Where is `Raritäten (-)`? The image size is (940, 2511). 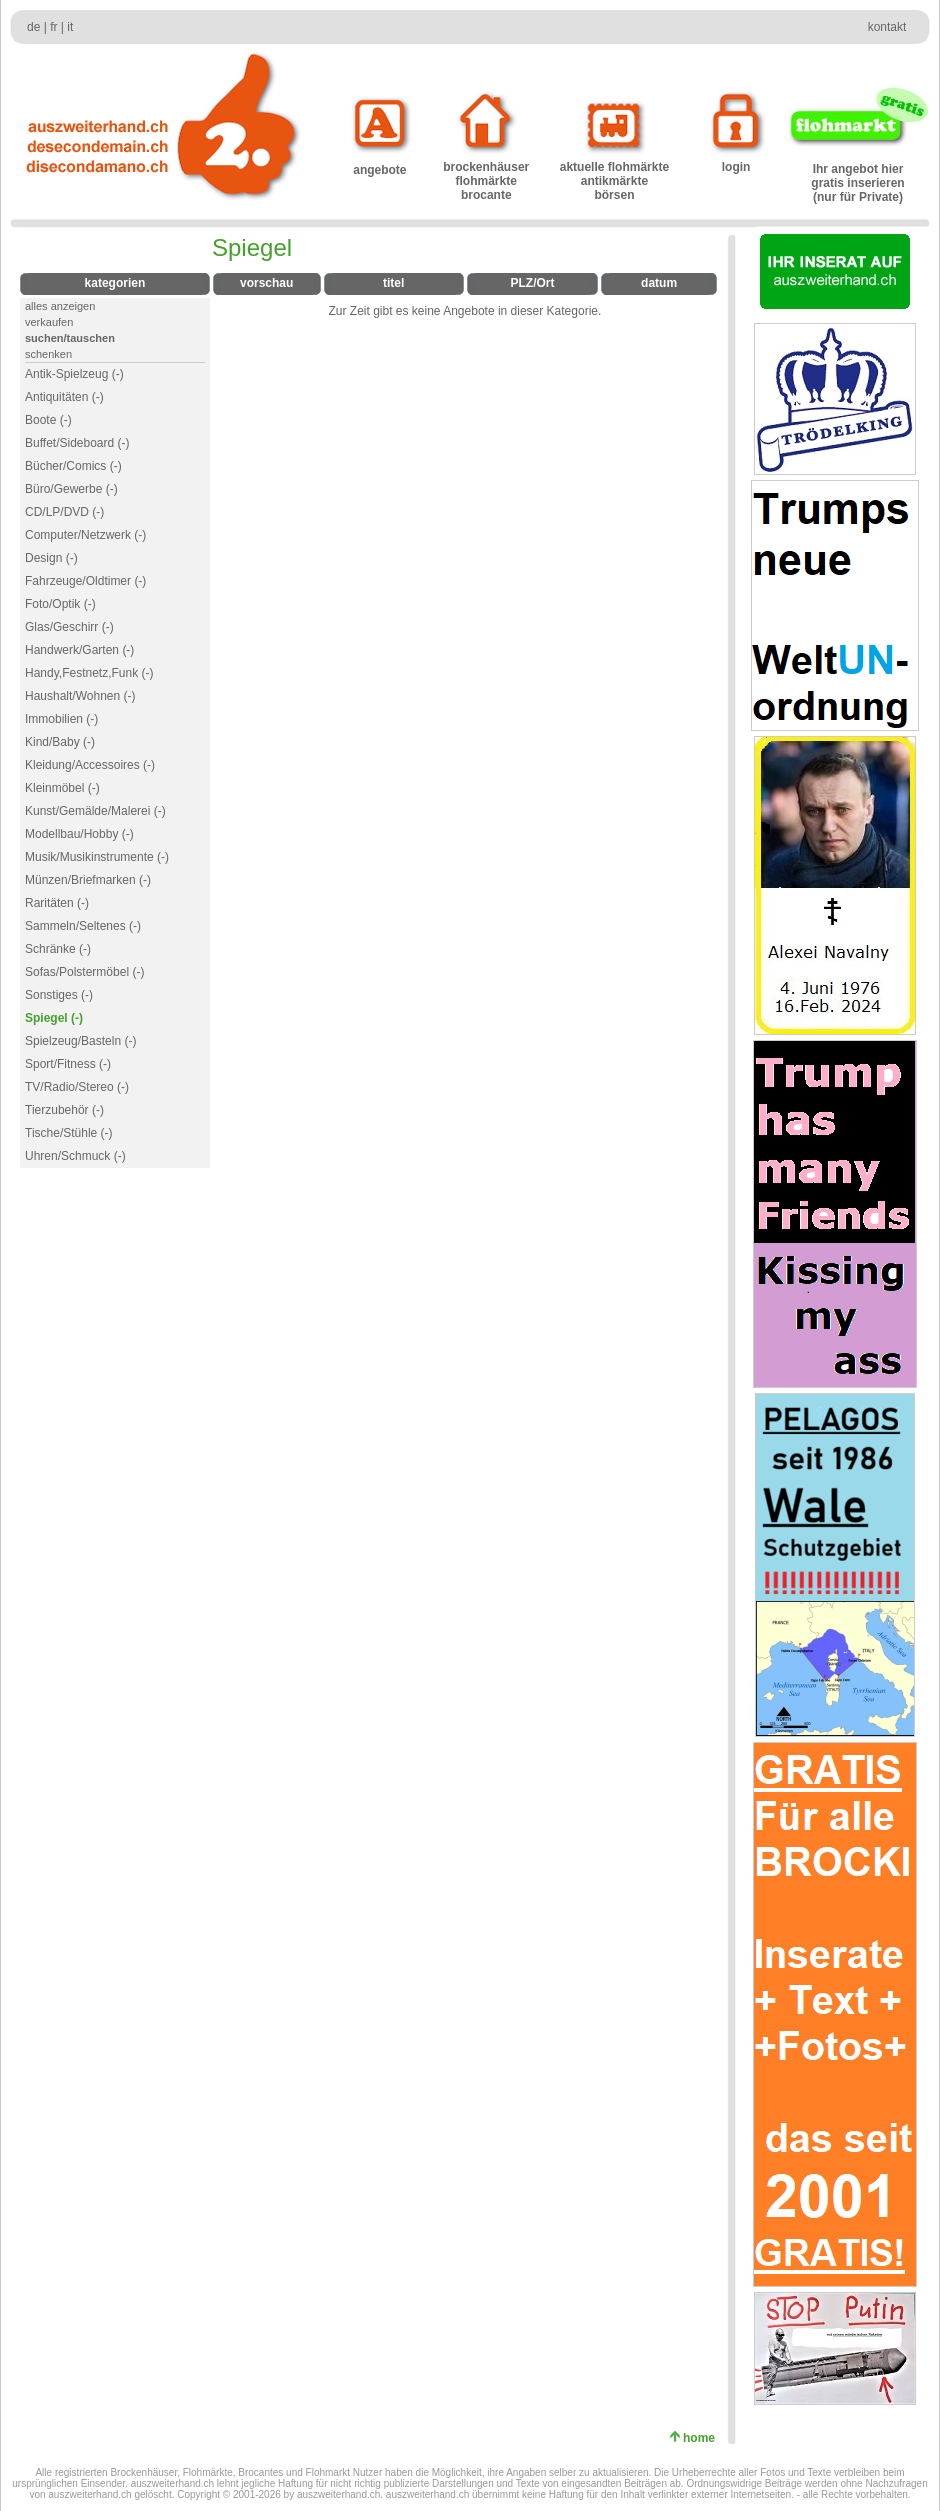 Raritäten (-) is located at coordinates (57, 903).